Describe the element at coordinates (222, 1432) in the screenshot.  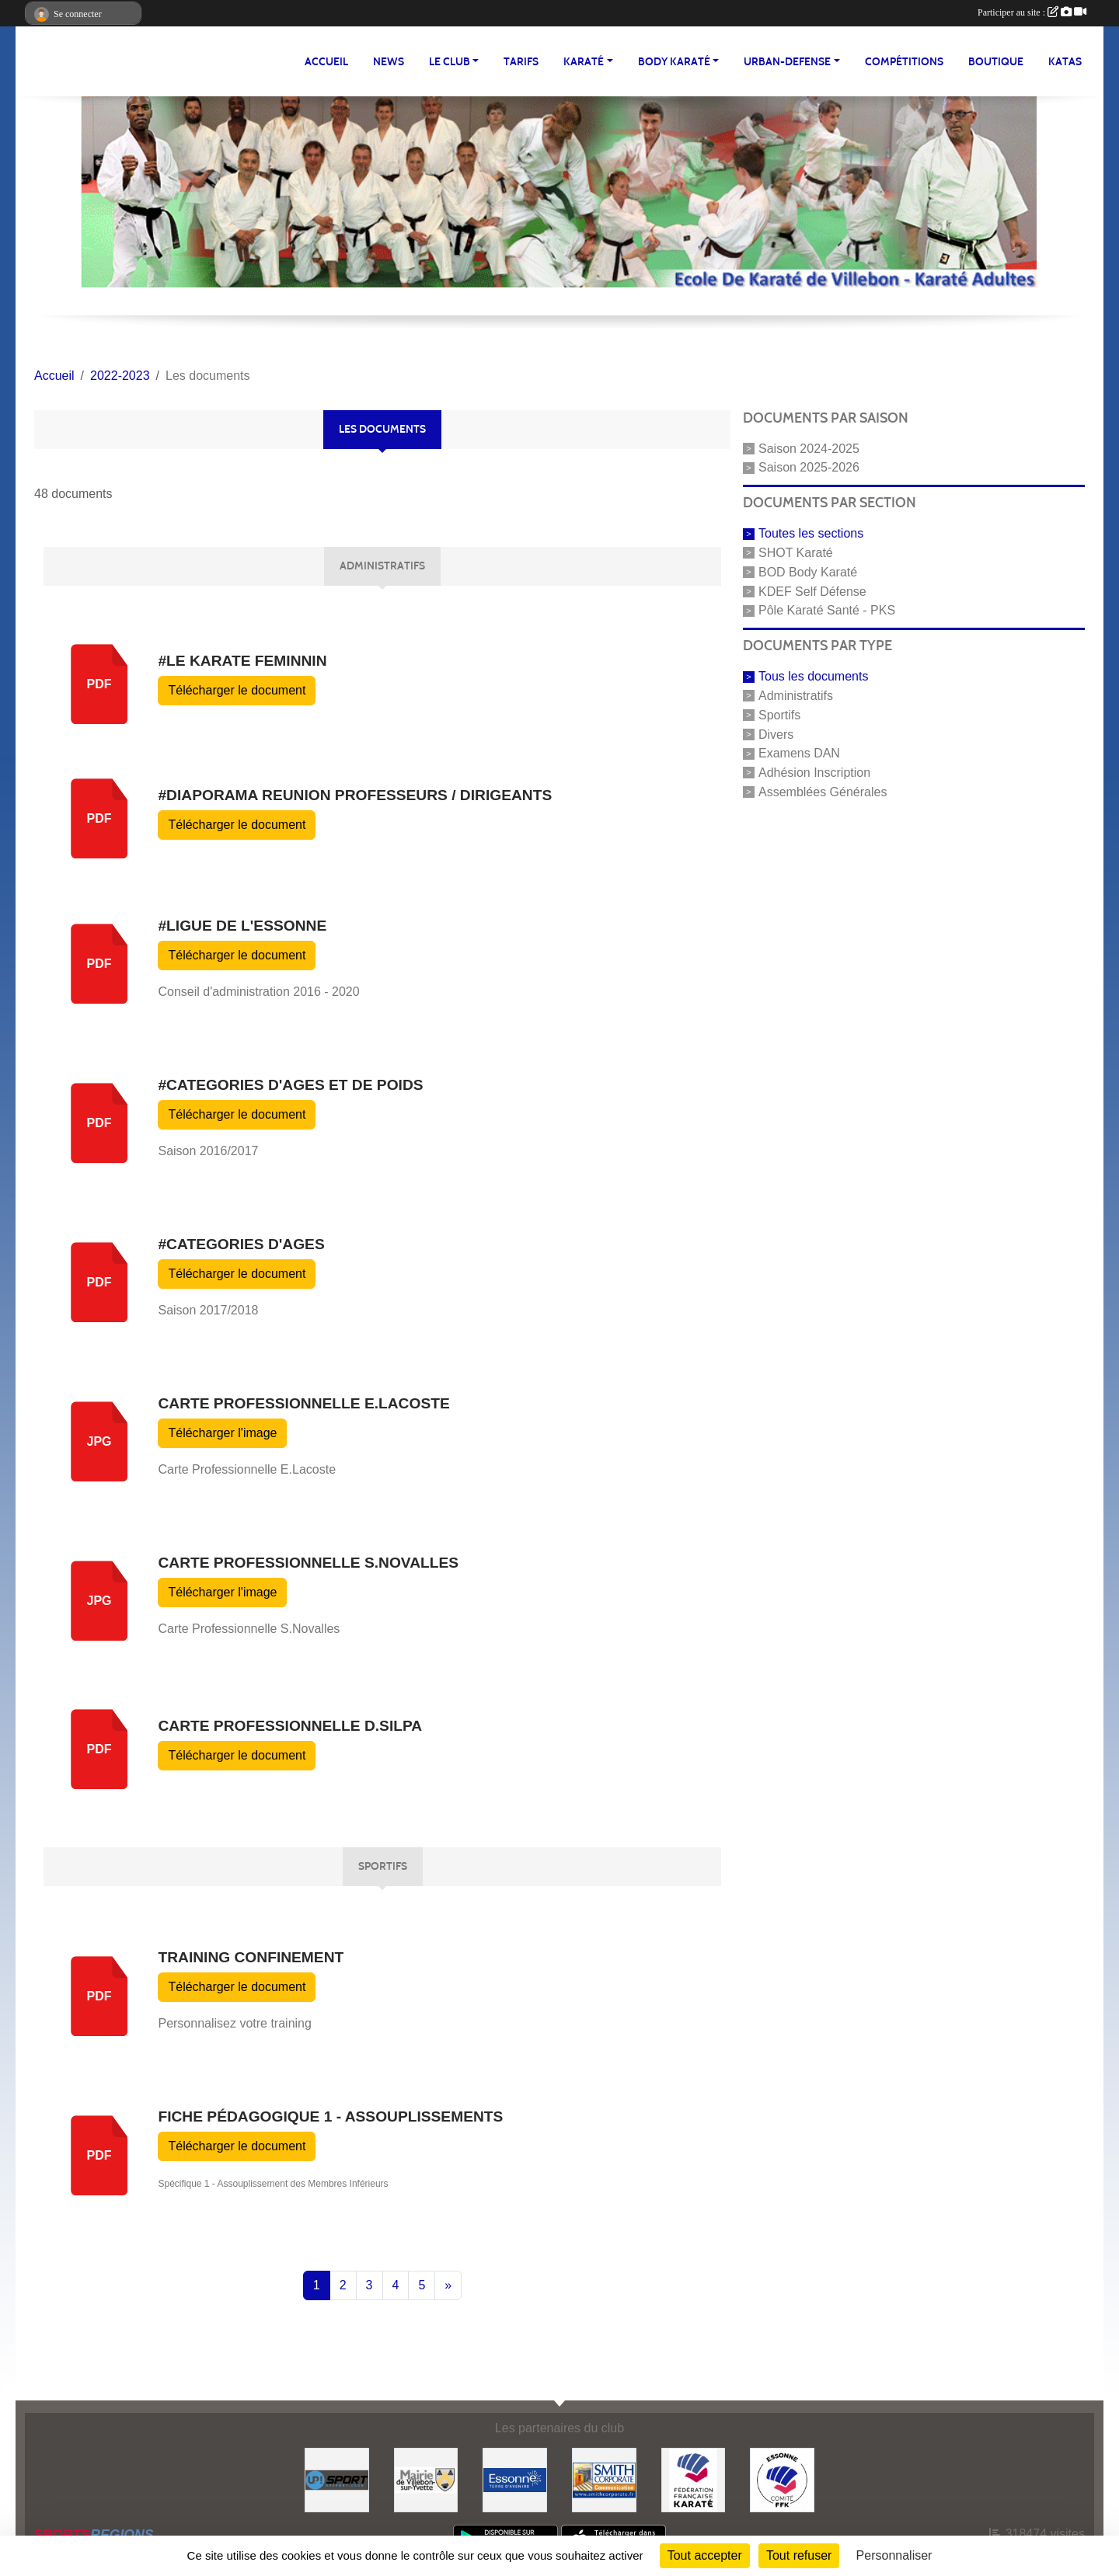
I see `Télécharger l'image` at that location.